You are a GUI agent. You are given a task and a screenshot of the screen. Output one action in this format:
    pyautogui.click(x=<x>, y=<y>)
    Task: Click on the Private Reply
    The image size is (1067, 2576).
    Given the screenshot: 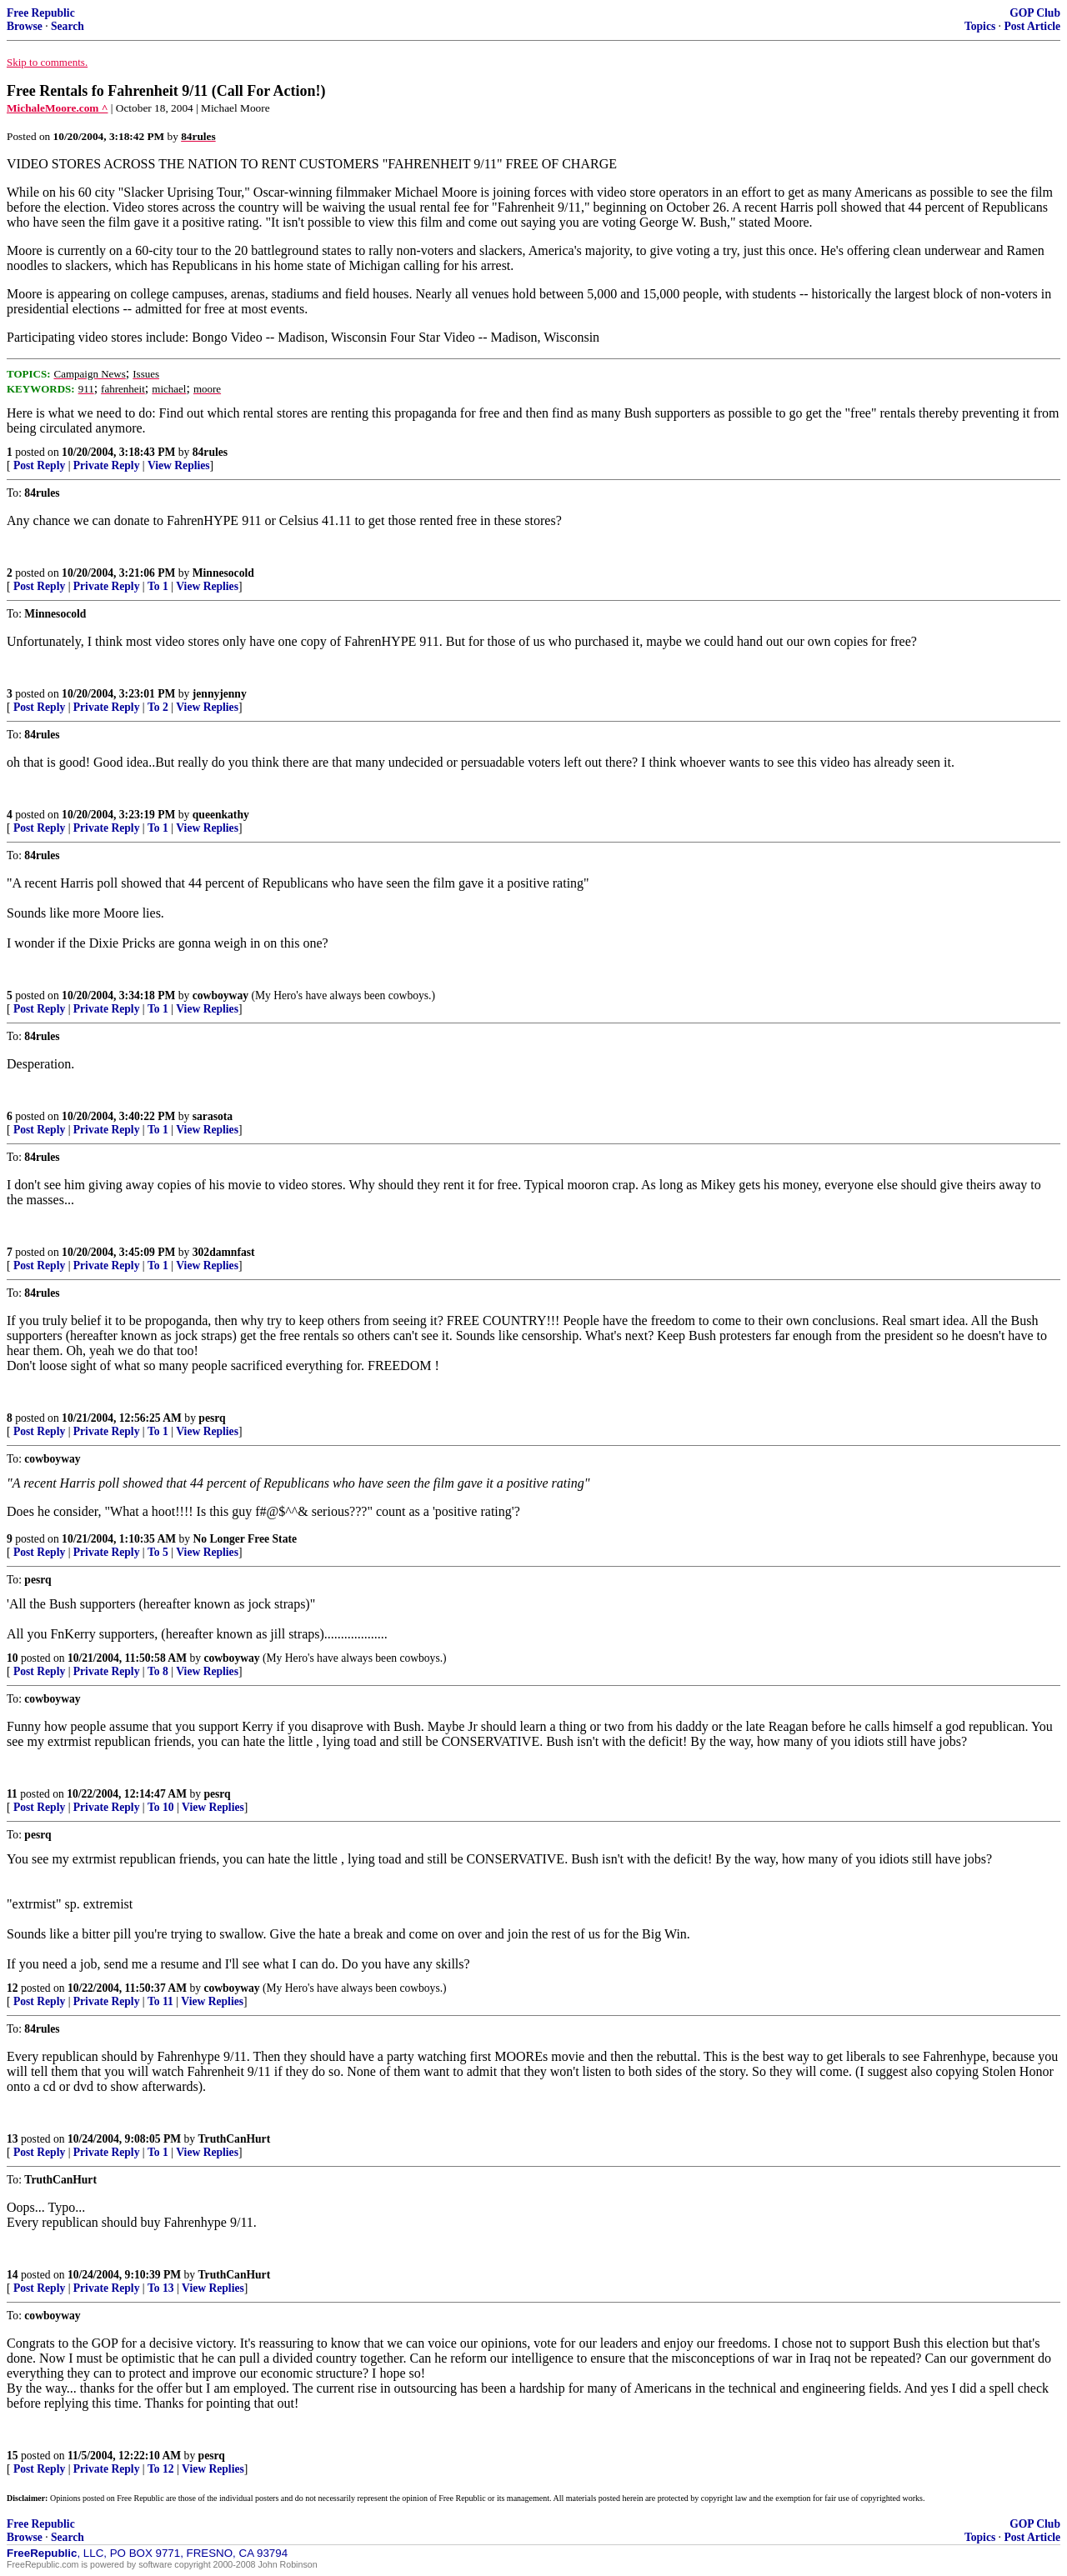 What is the action you would take?
    pyautogui.click(x=106, y=465)
    